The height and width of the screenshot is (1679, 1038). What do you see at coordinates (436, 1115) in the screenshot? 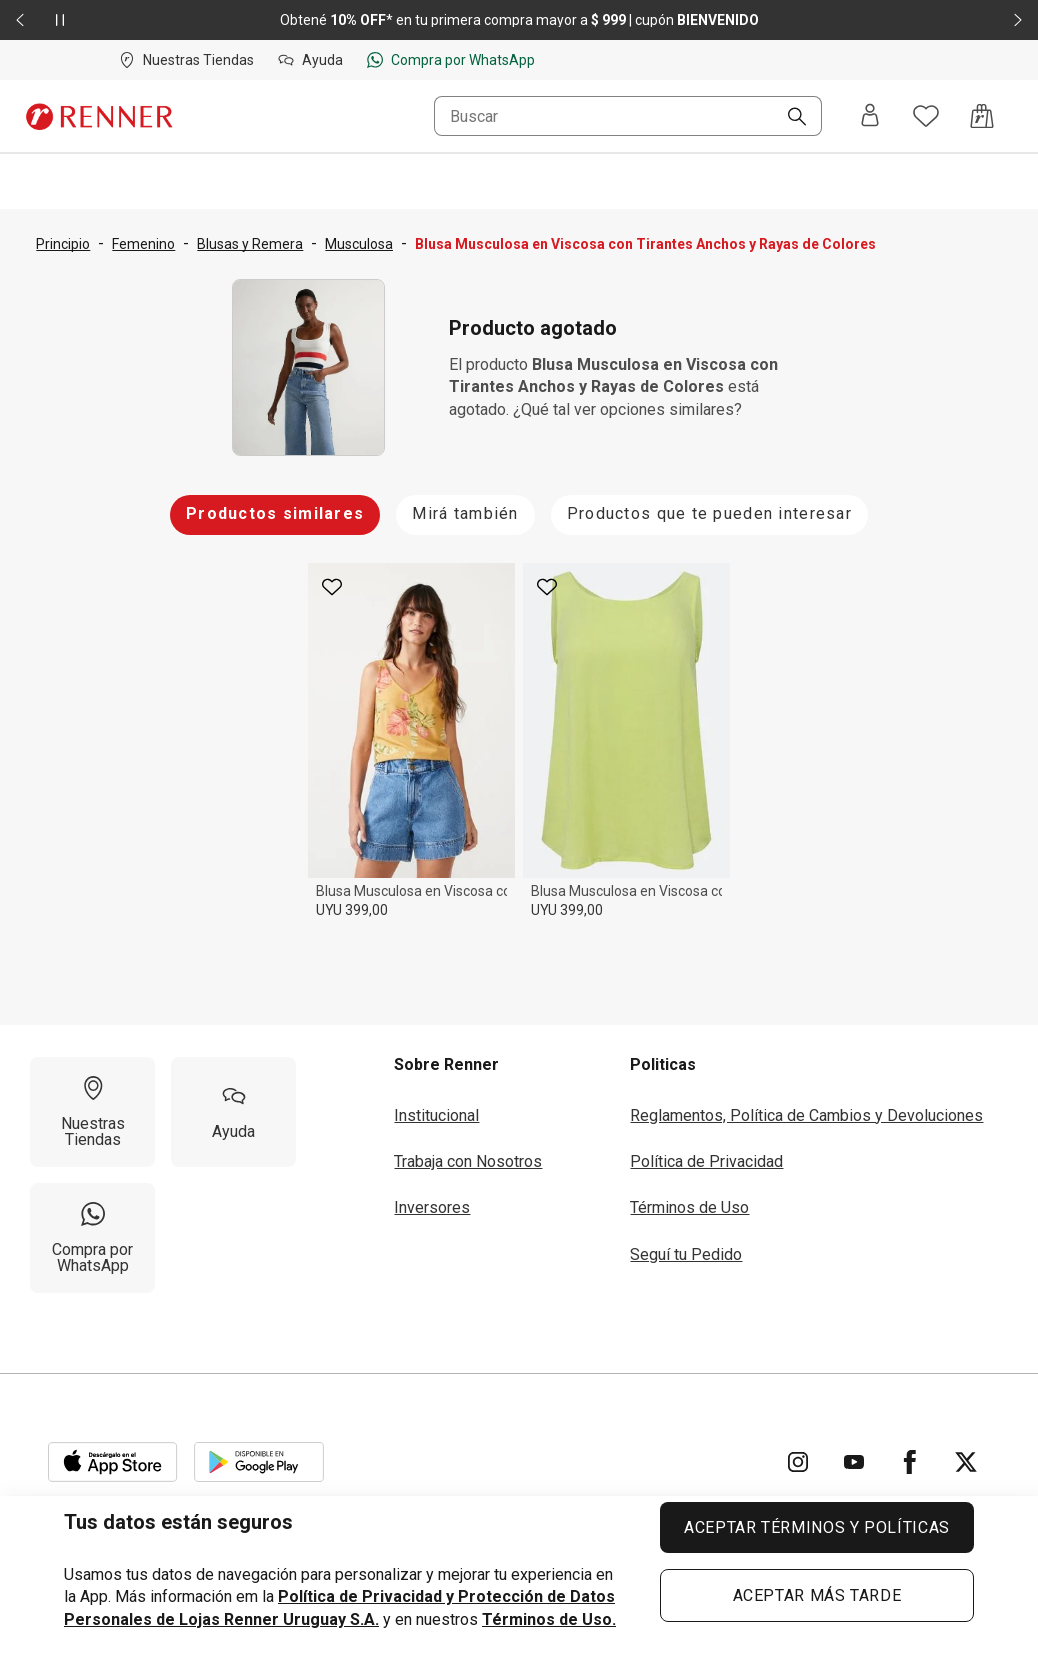
I see `Institucional` at bounding box center [436, 1115].